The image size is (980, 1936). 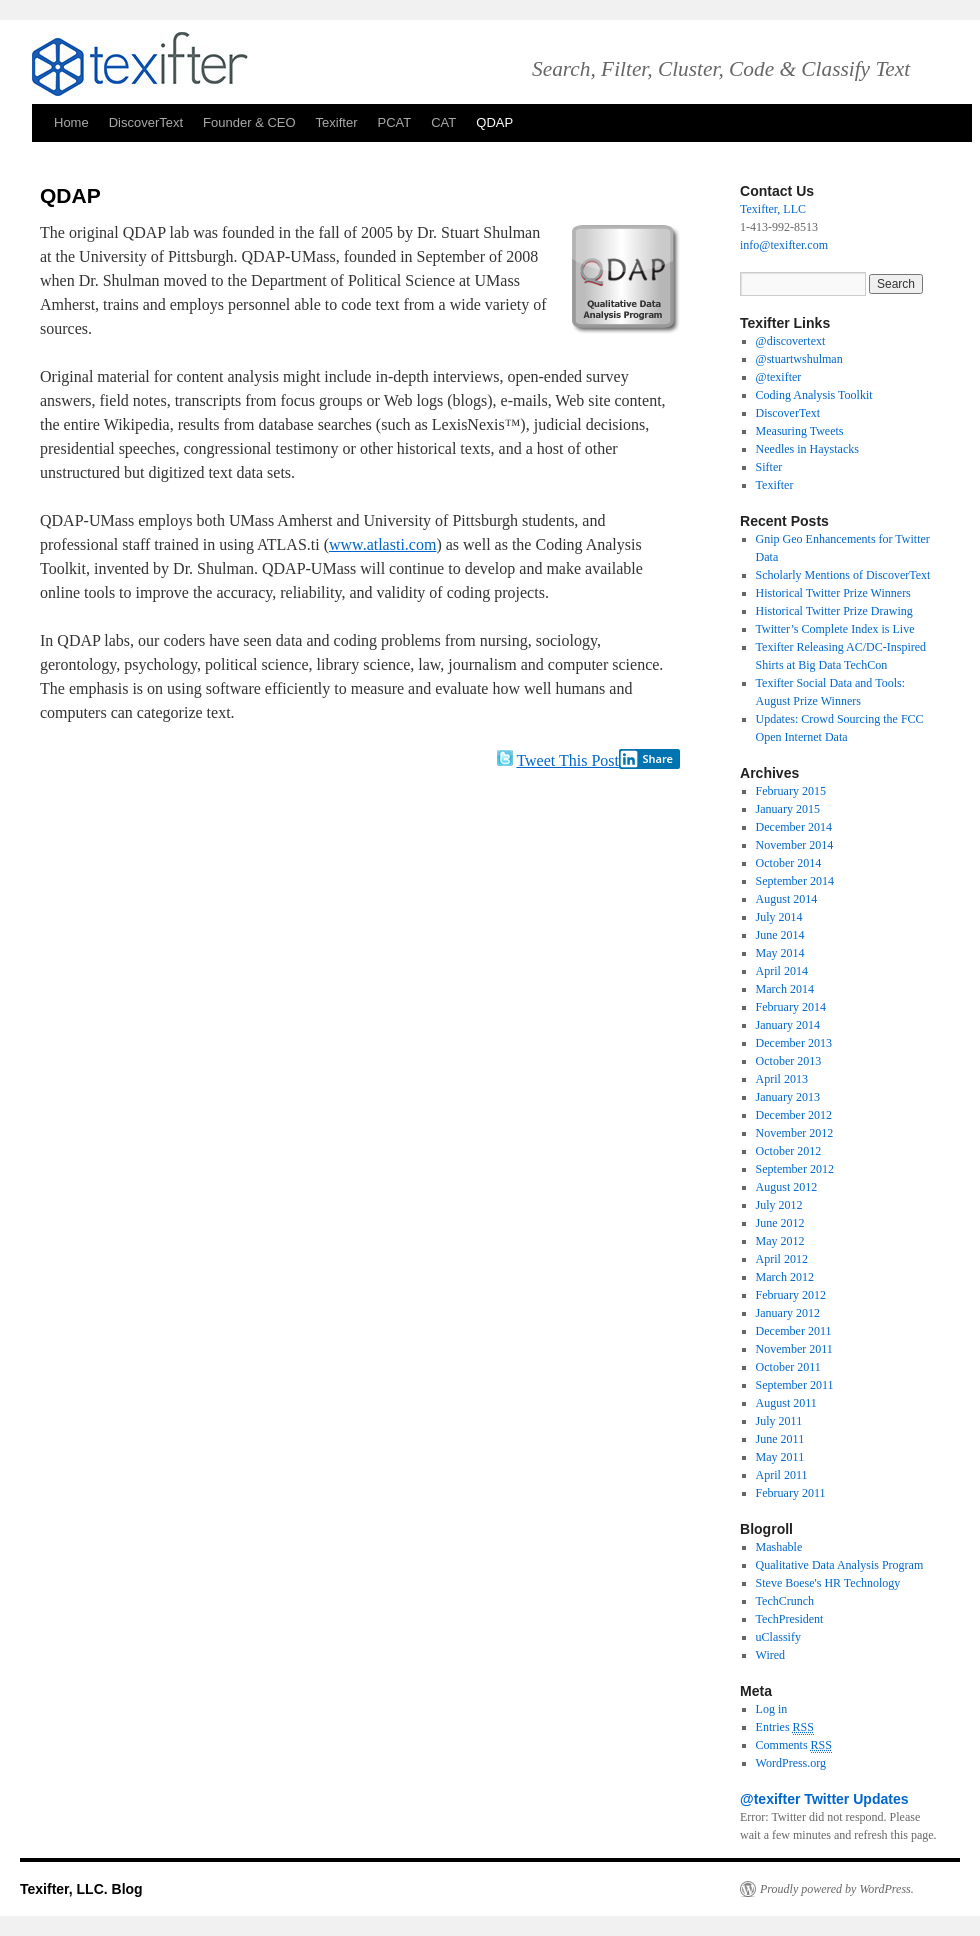 I want to click on Historical Twitter Prize Winners, so click(x=833, y=593).